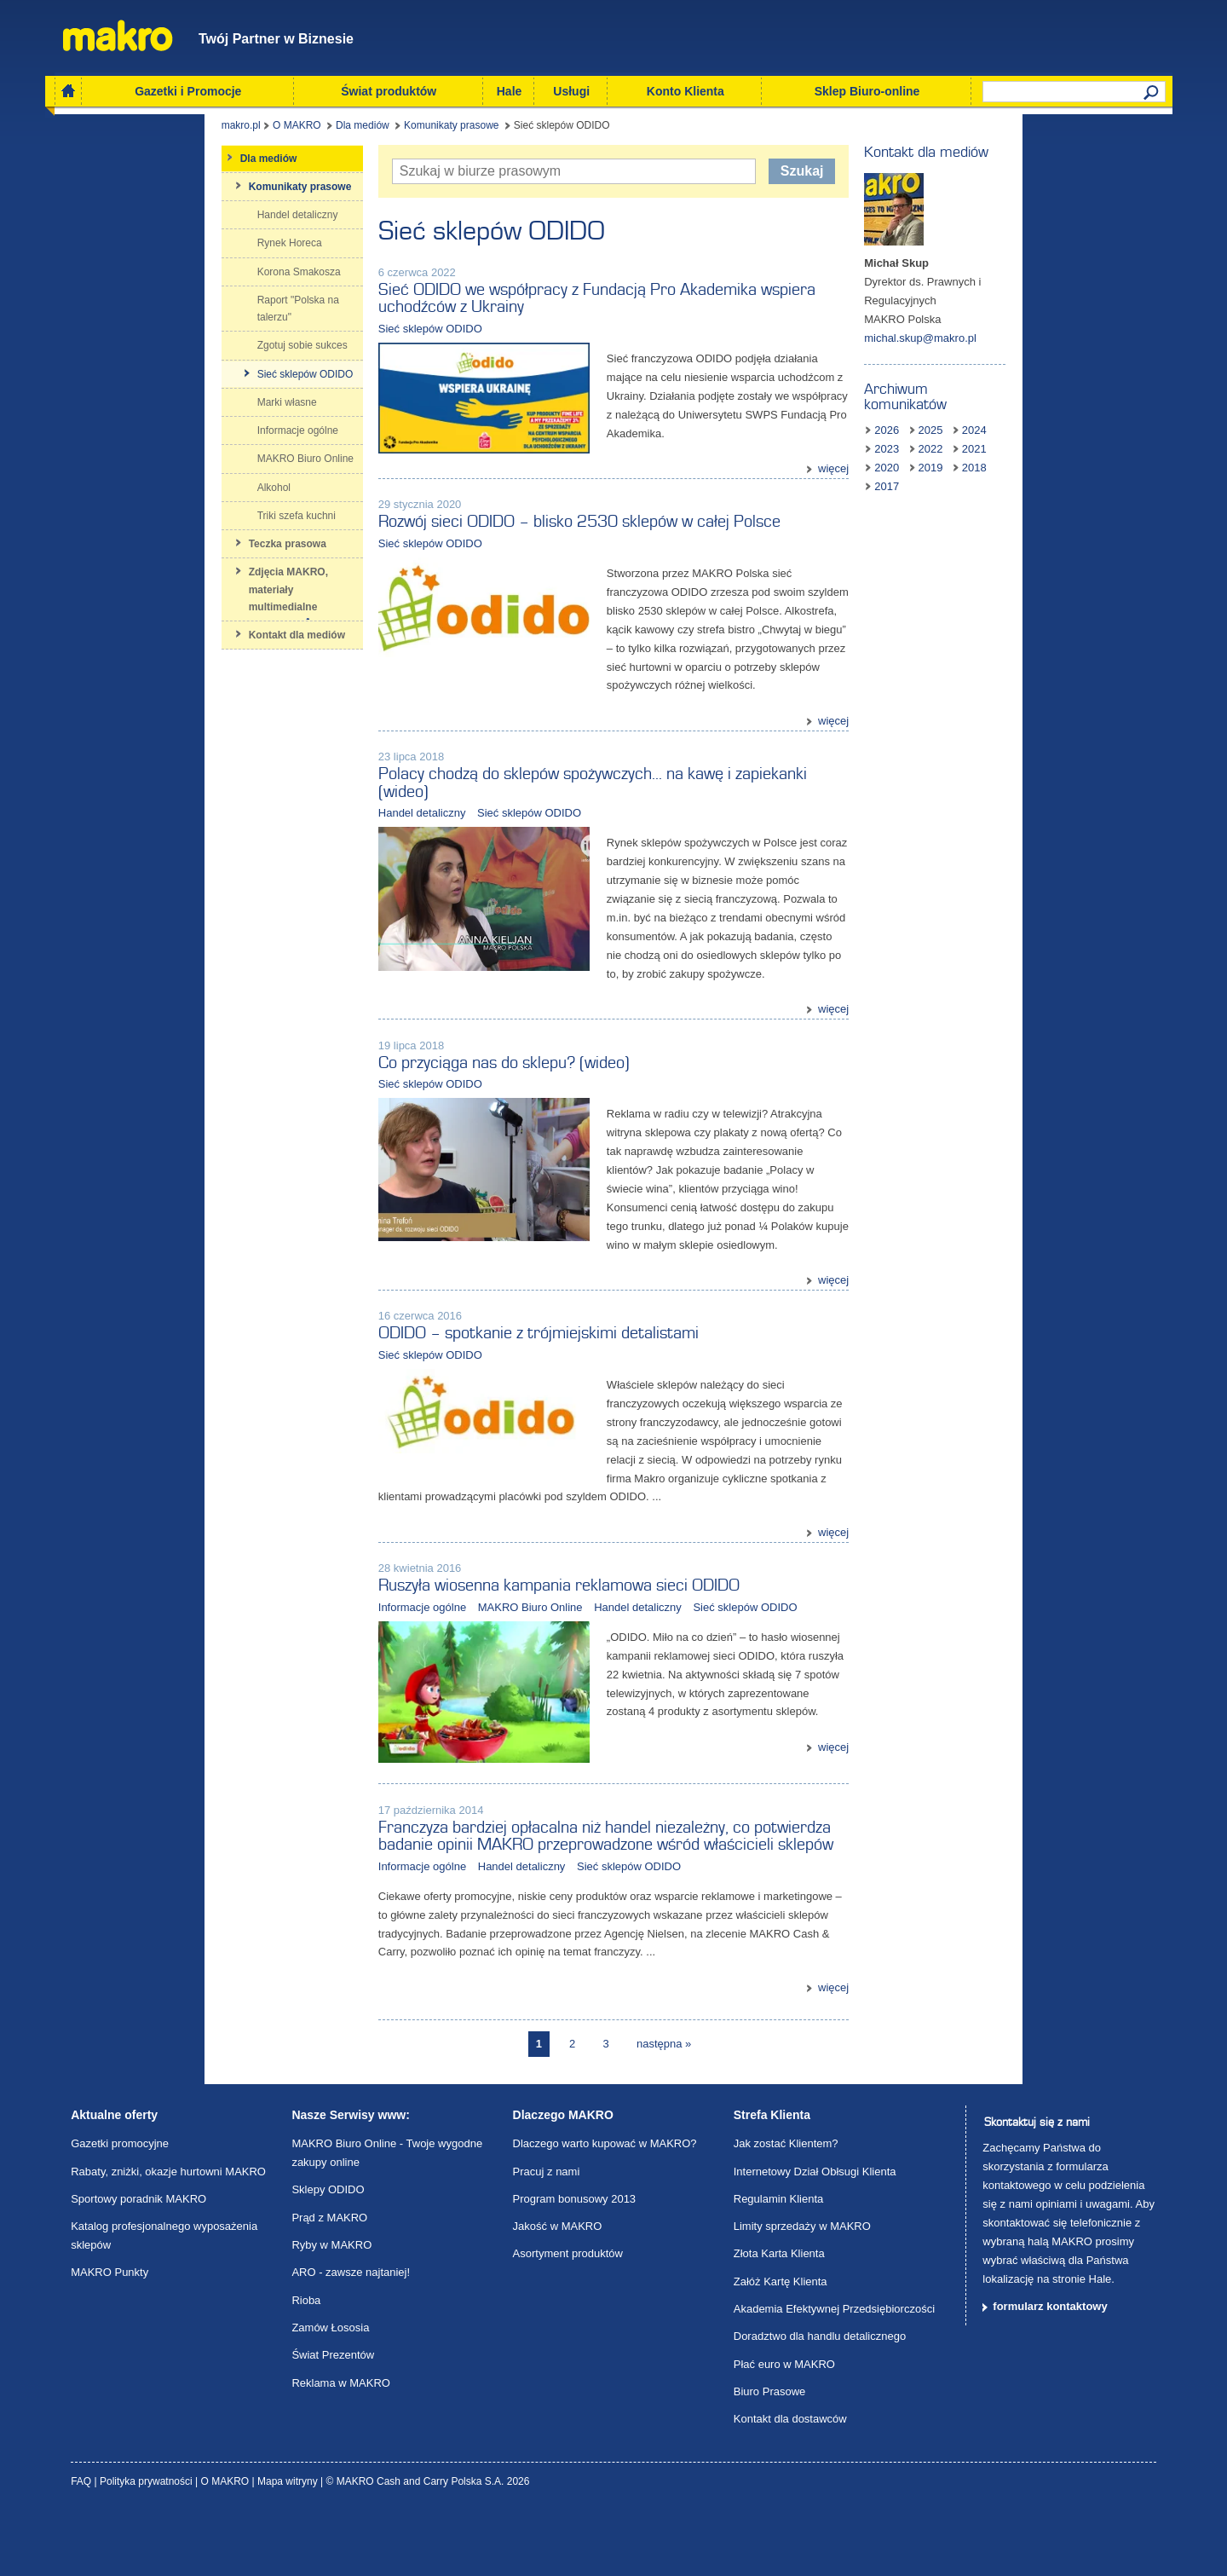 The height and width of the screenshot is (2576, 1227). I want to click on Ruszyła wiosenna kampania reklamowa sieci ODIDO, so click(468, 1615).